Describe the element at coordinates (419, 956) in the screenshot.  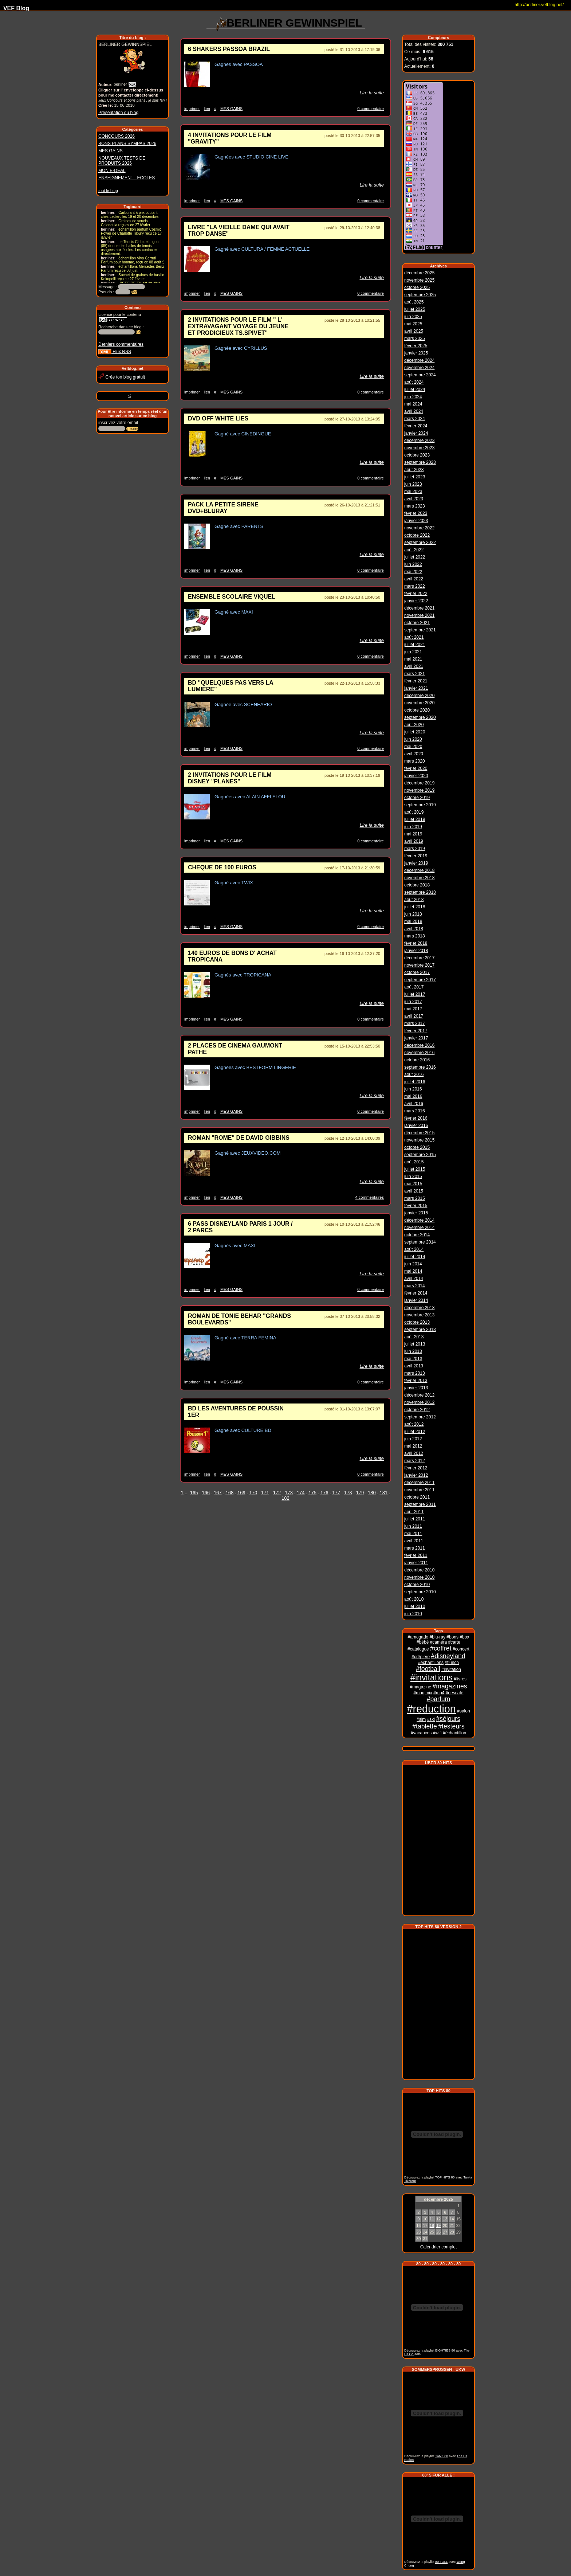
I see `décembre 2017` at that location.